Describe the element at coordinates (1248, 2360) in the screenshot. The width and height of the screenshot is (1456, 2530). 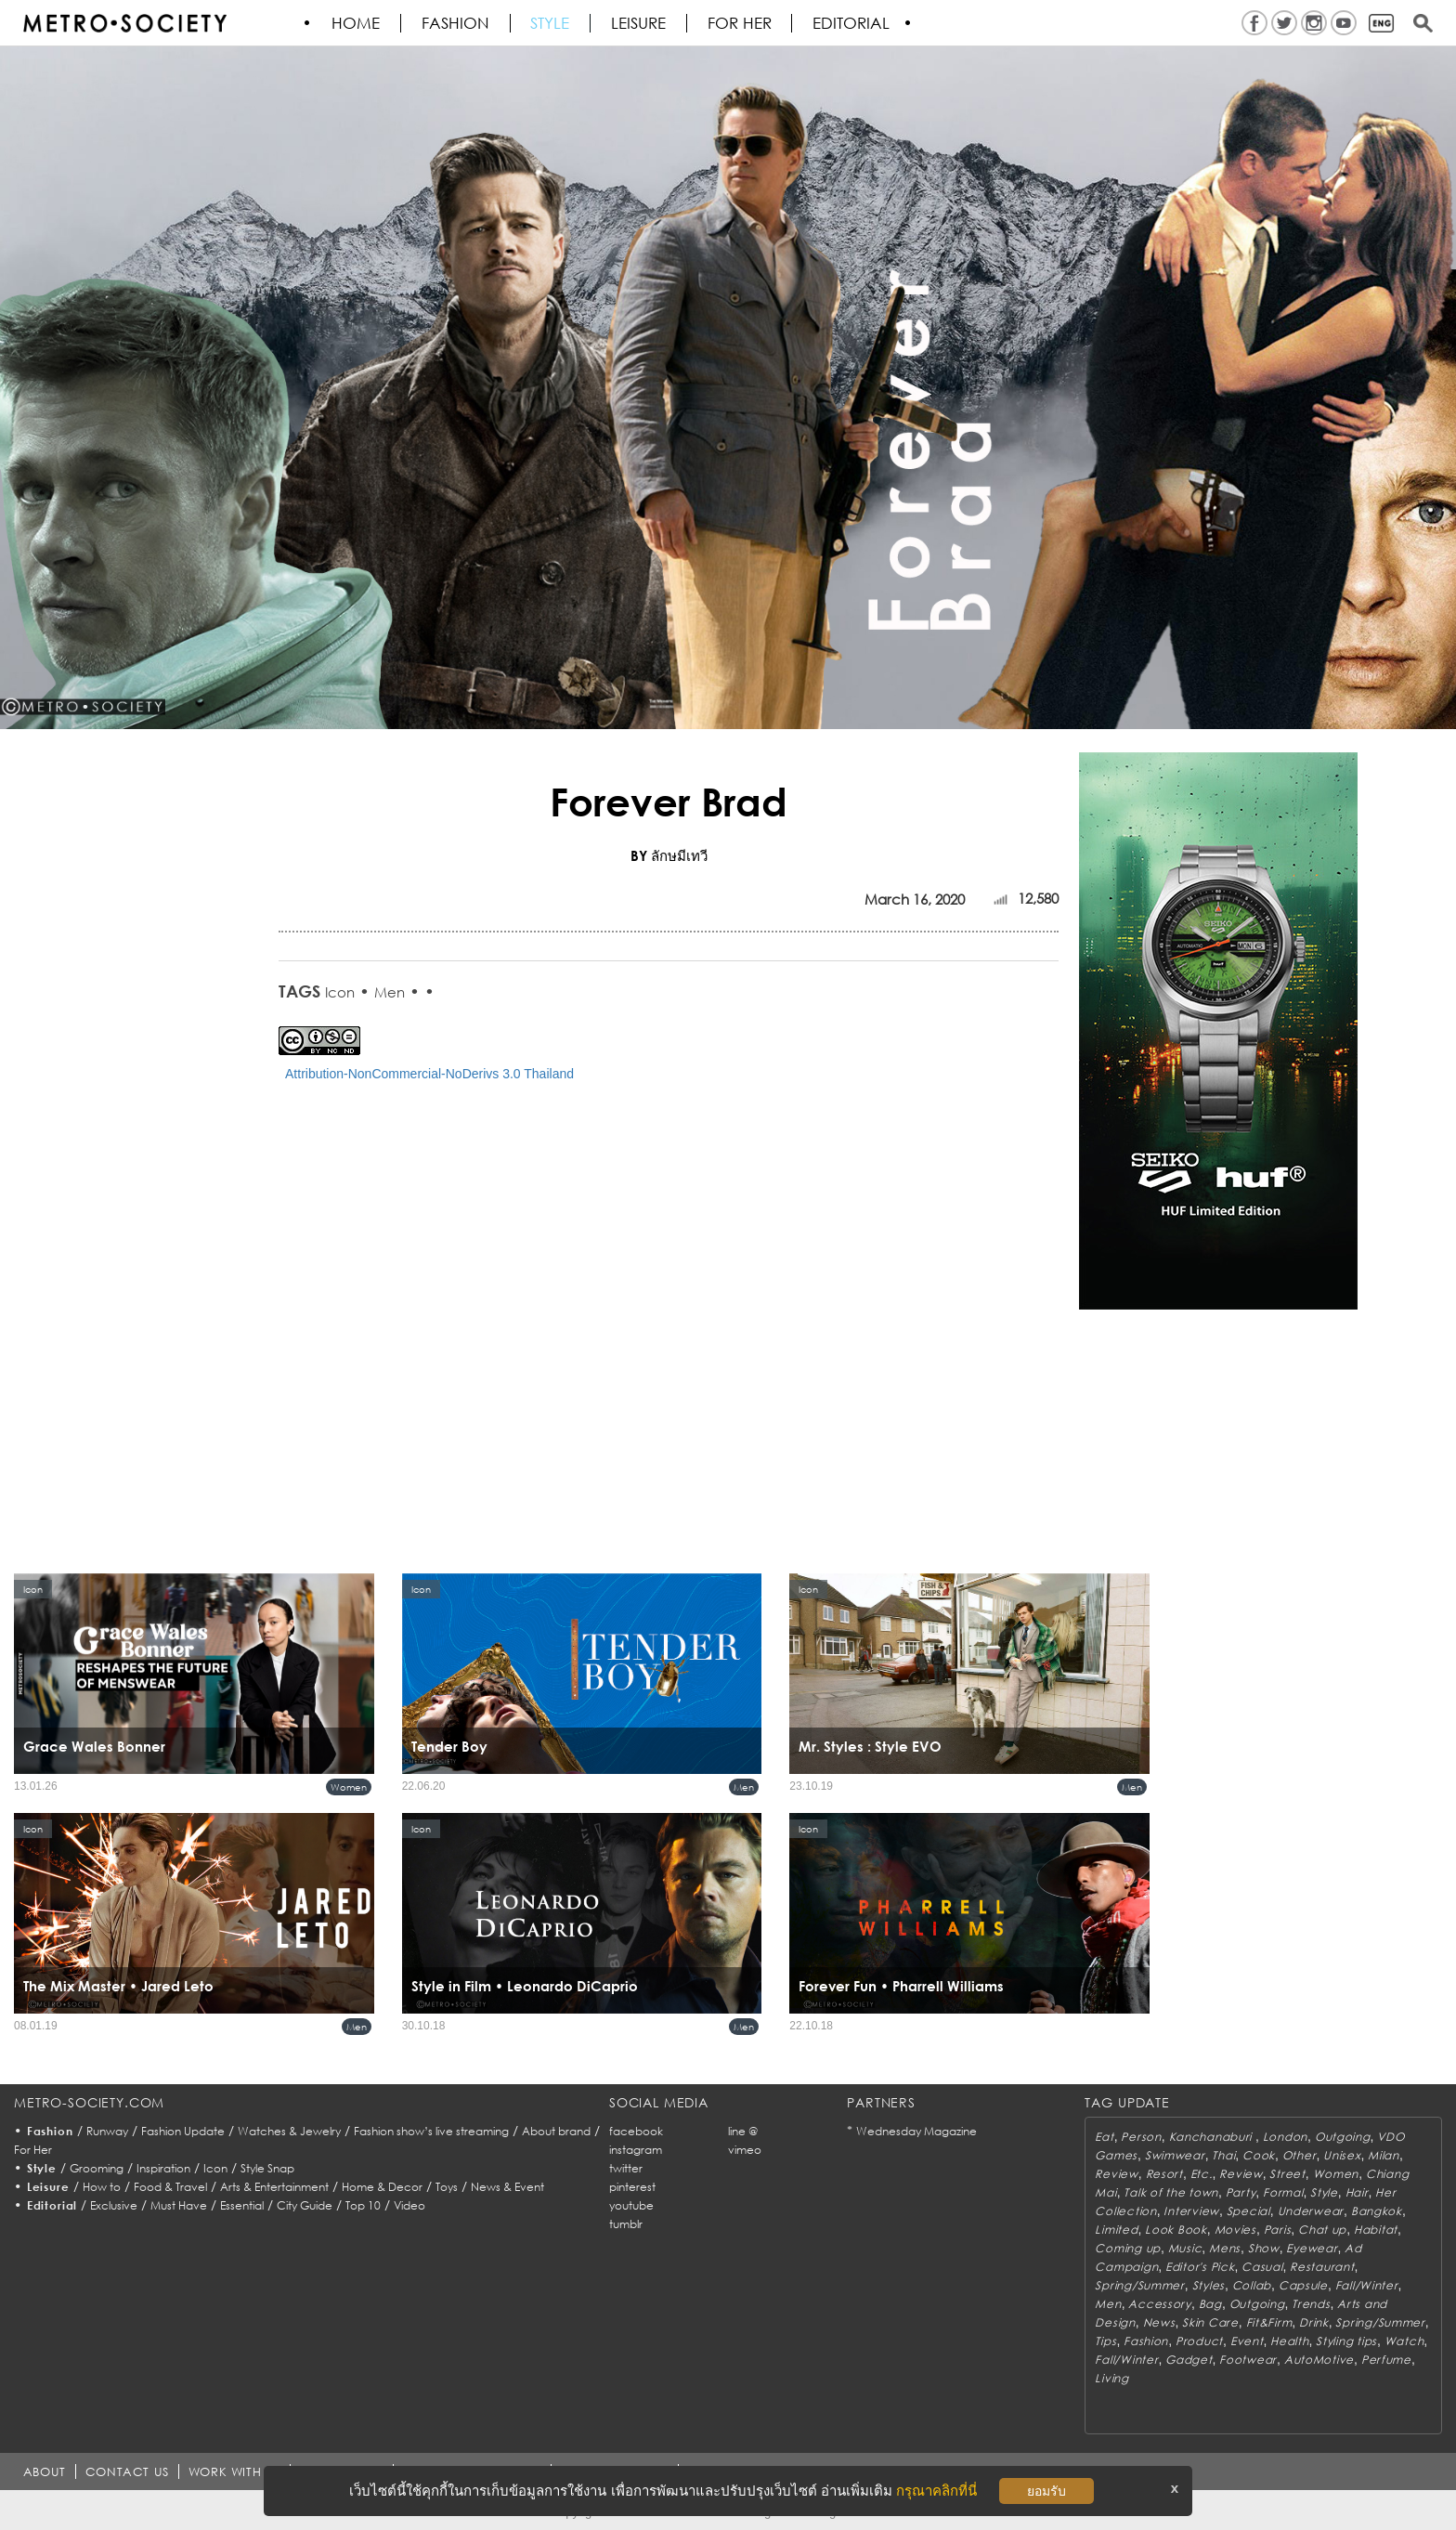
I see `Footwear` at that location.